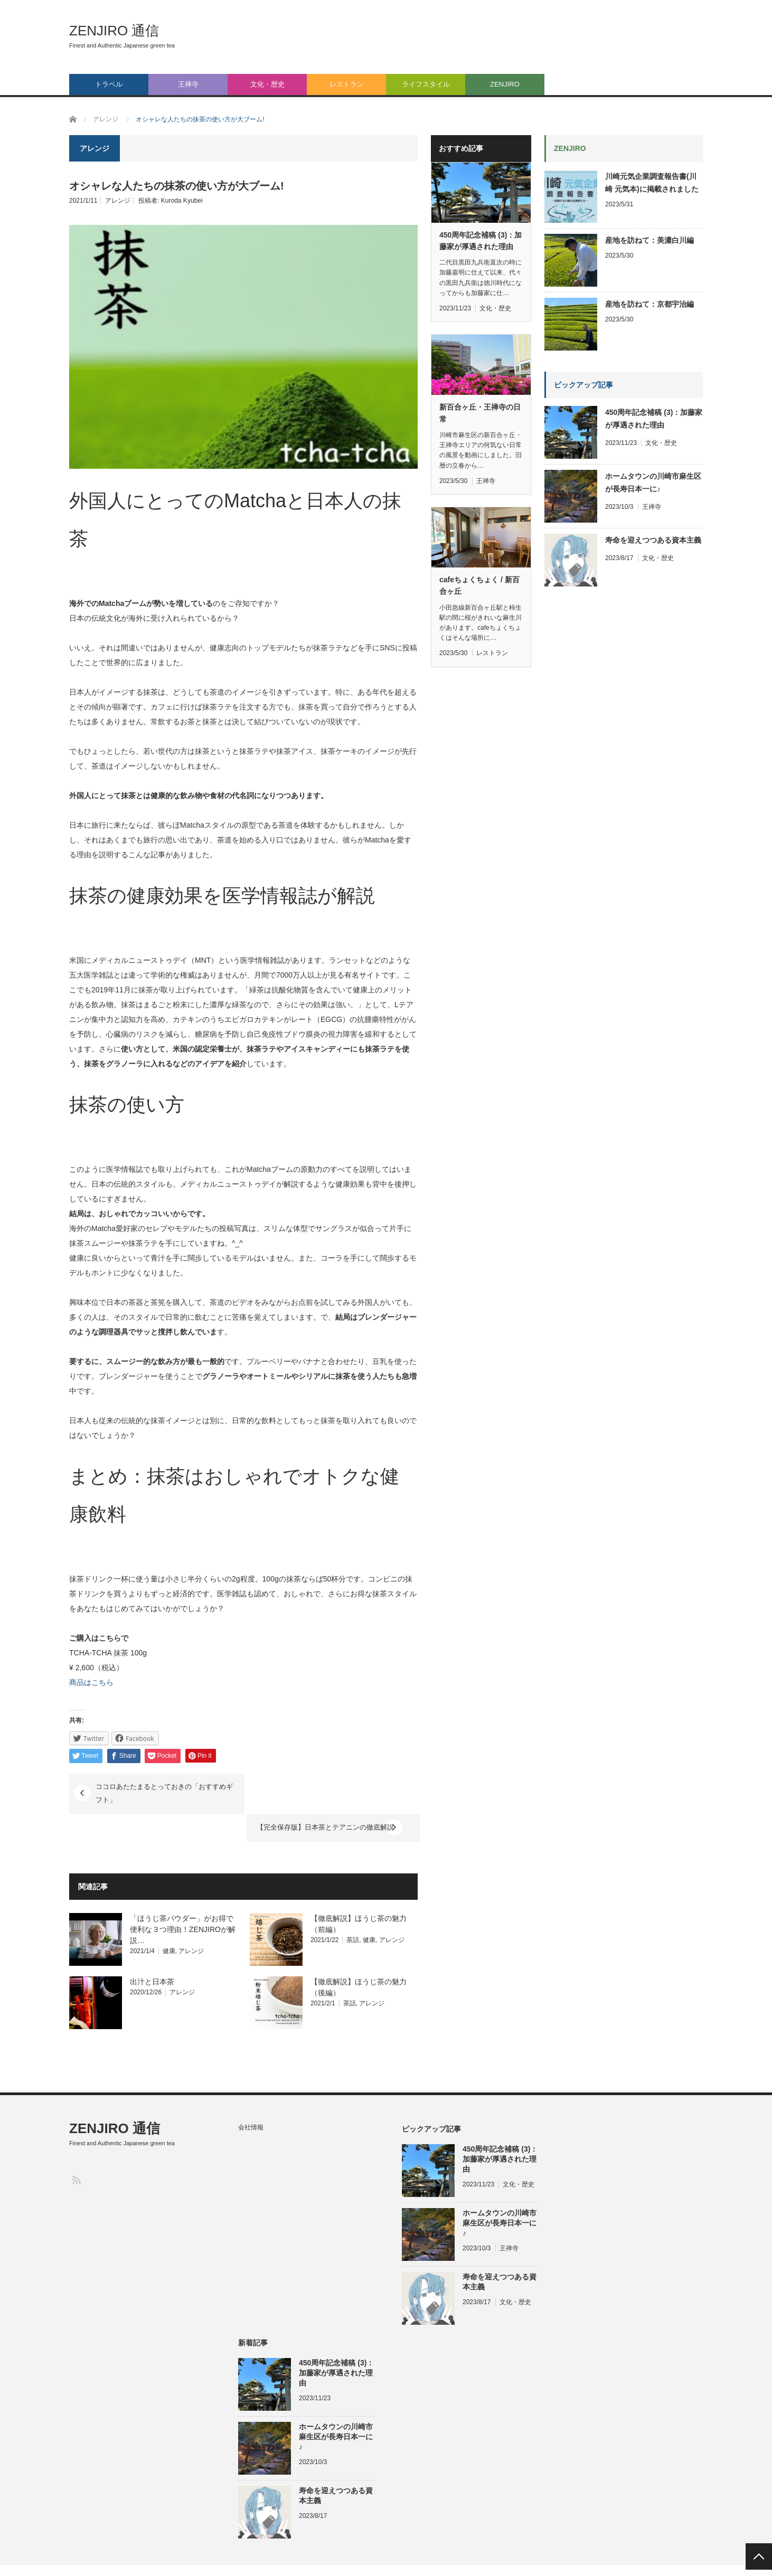 This screenshot has height=2576, width=772. Describe the element at coordinates (479, 585) in the screenshot. I see `cafeちょくちょく / 新百合ヶ丘` at that location.